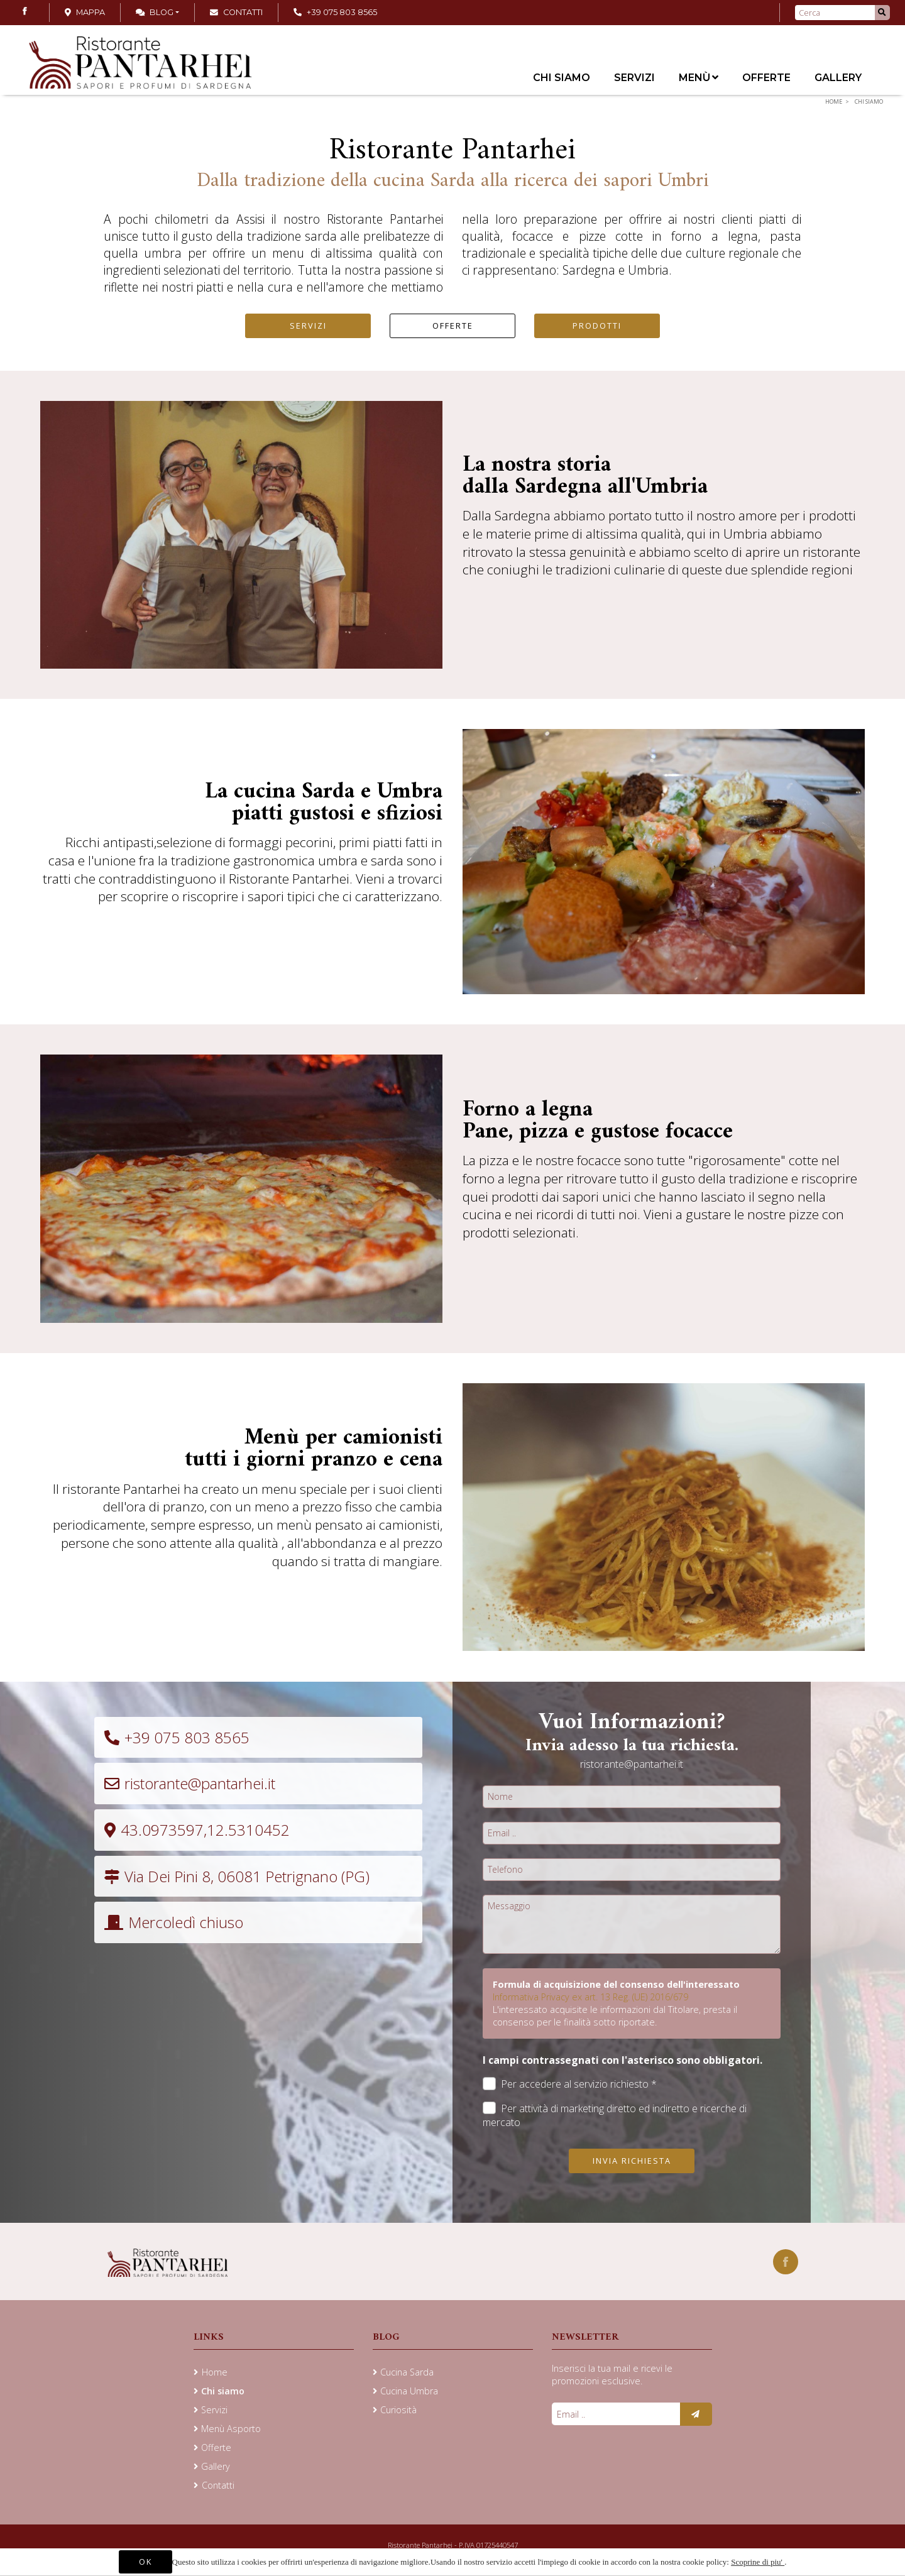 This screenshot has height=2576, width=905. What do you see at coordinates (597, 325) in the screenshot?
I see `PRODOTTI` at bounding box center [597, 325].